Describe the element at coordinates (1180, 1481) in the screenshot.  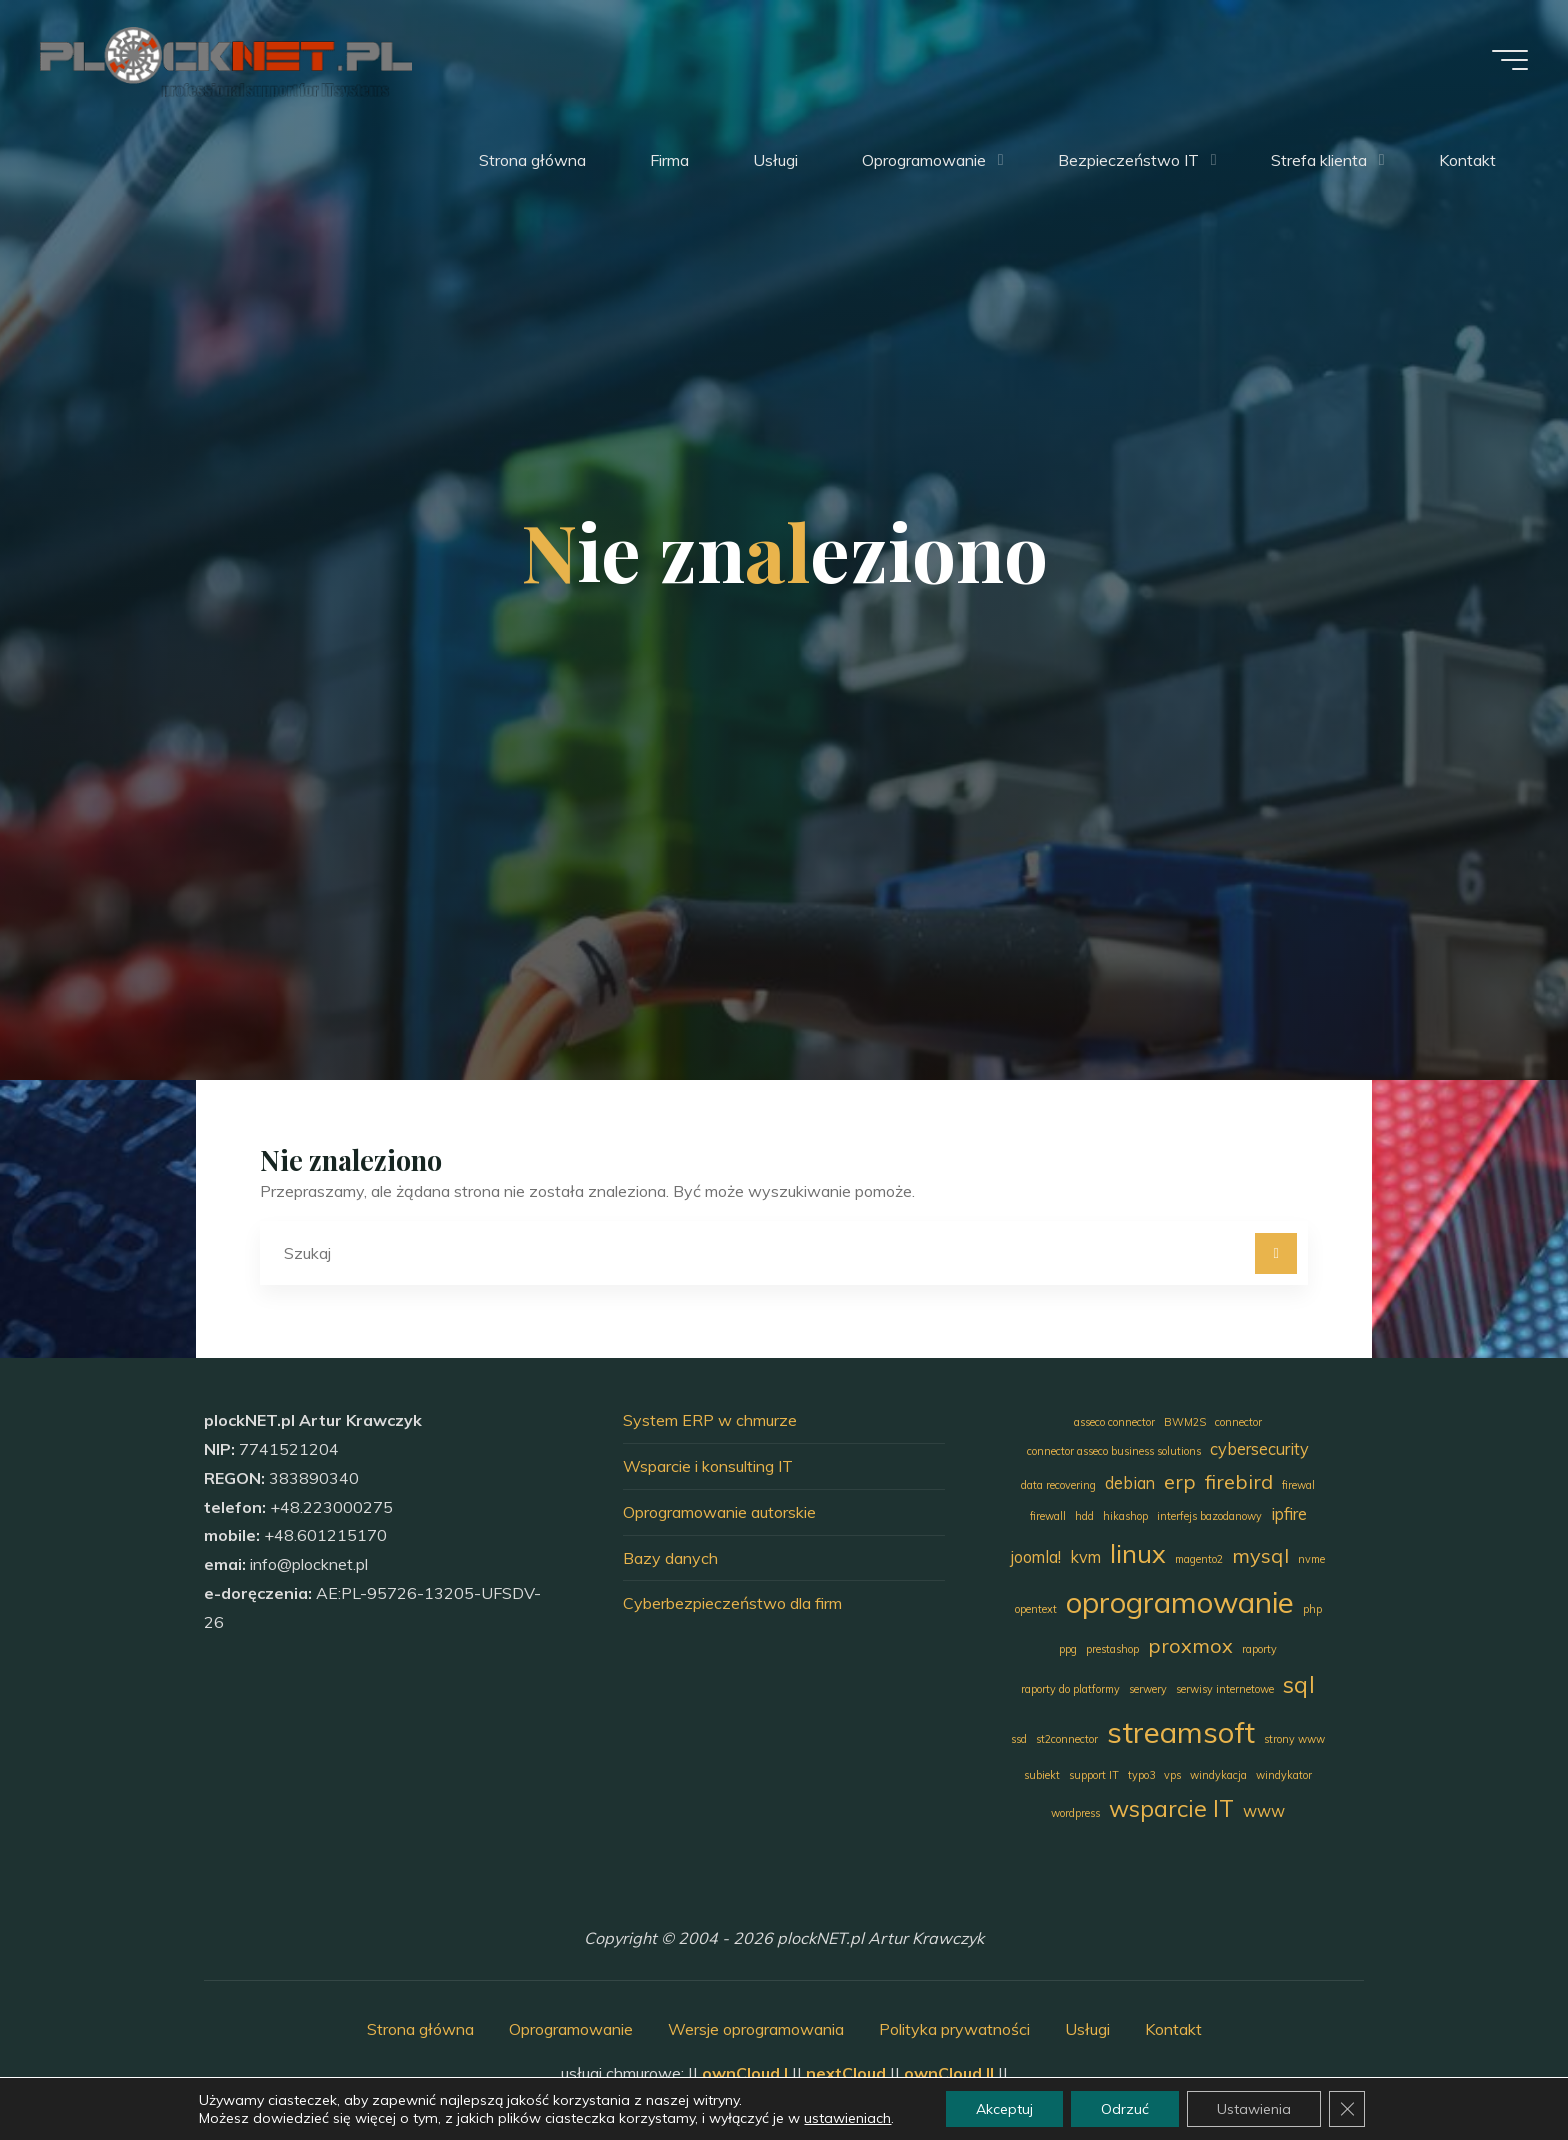
I see `erp [erp (3 elementy)]` at that location.